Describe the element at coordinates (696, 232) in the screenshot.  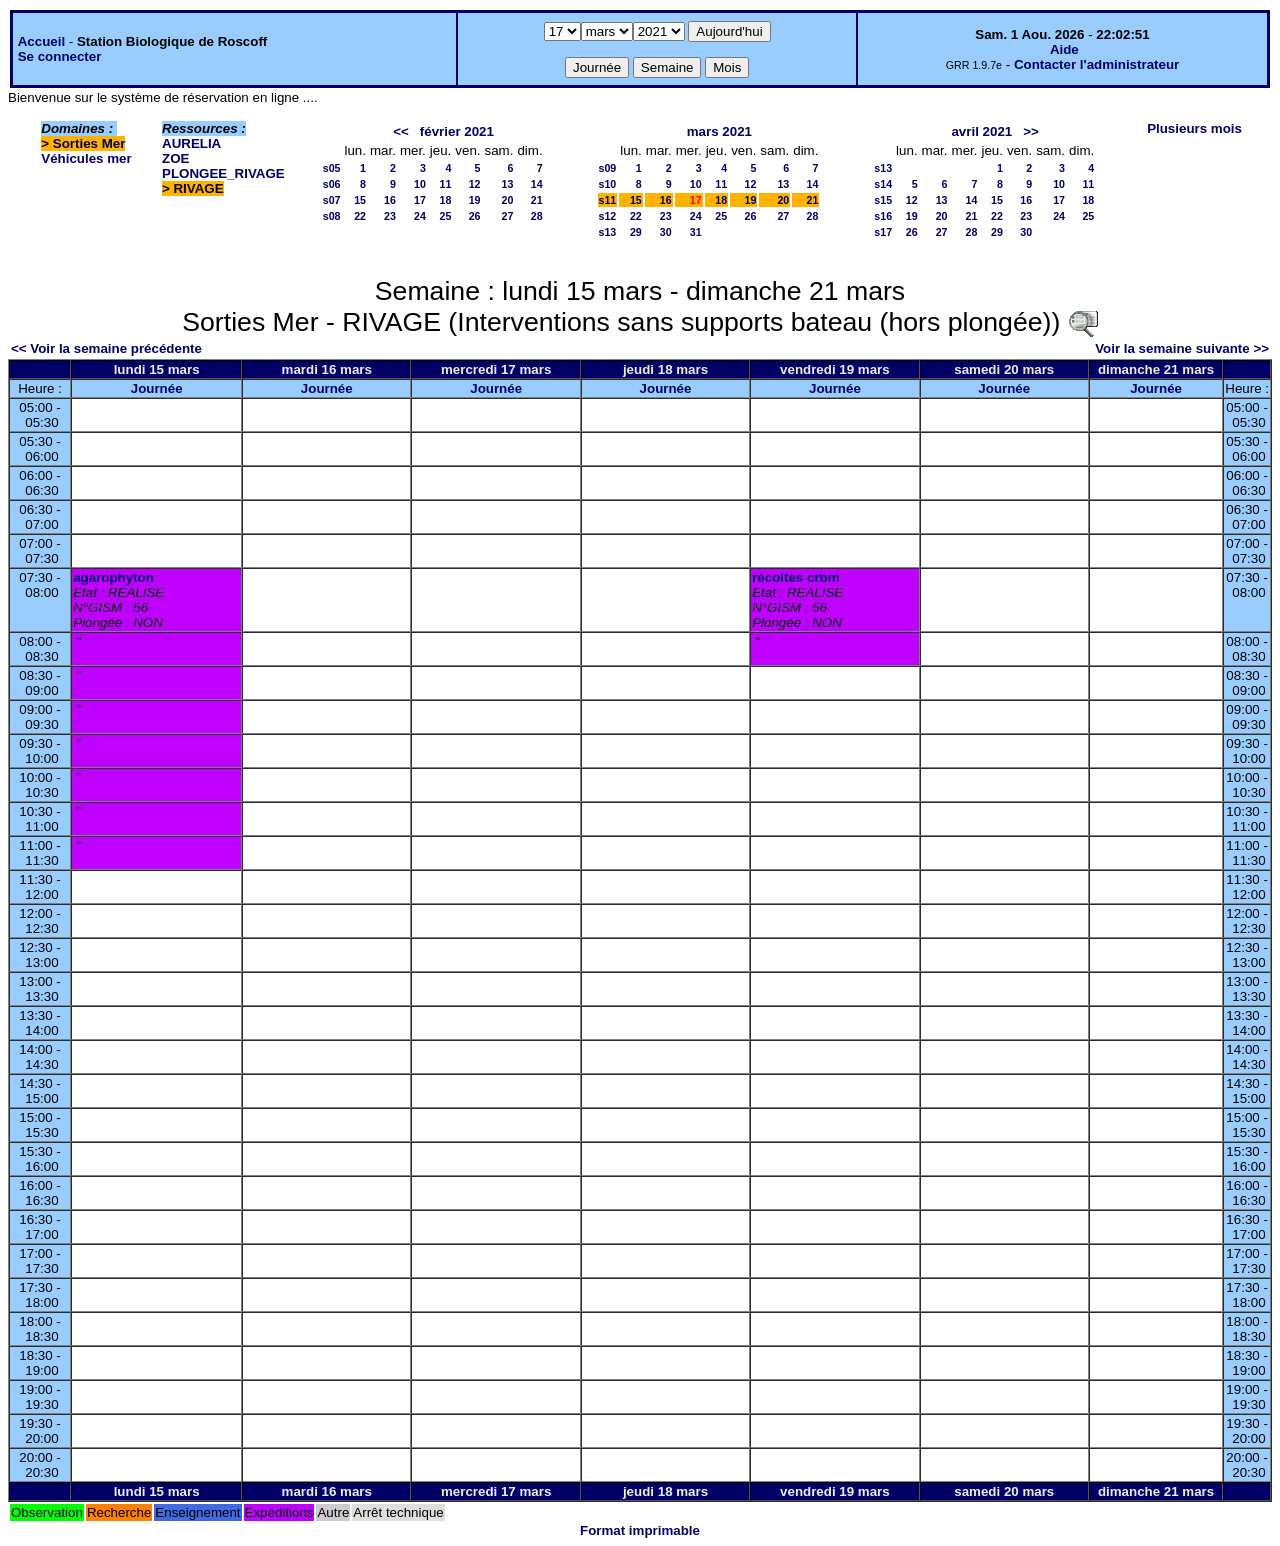
I see `31` at that location.